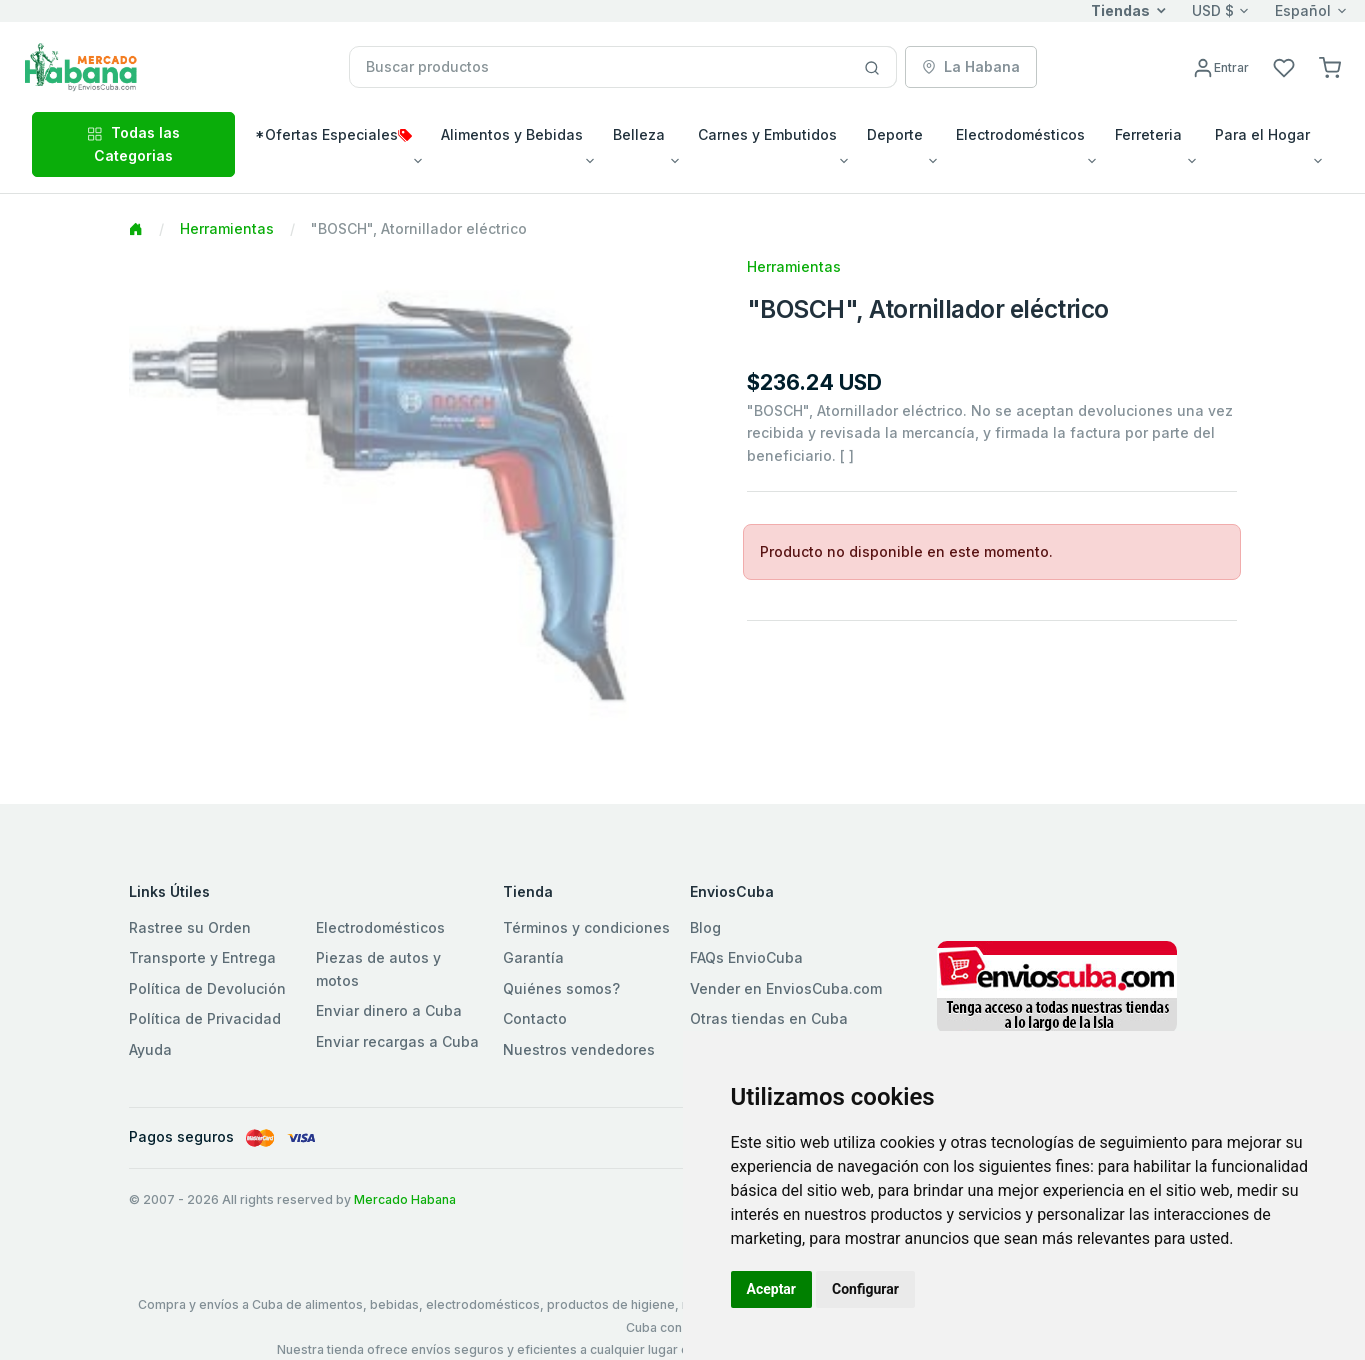 The image size is (1365, 1360). What do you see at coordinates (705, 927) in the screenshot?
I see `Blog` at bounding box center [705, 927].